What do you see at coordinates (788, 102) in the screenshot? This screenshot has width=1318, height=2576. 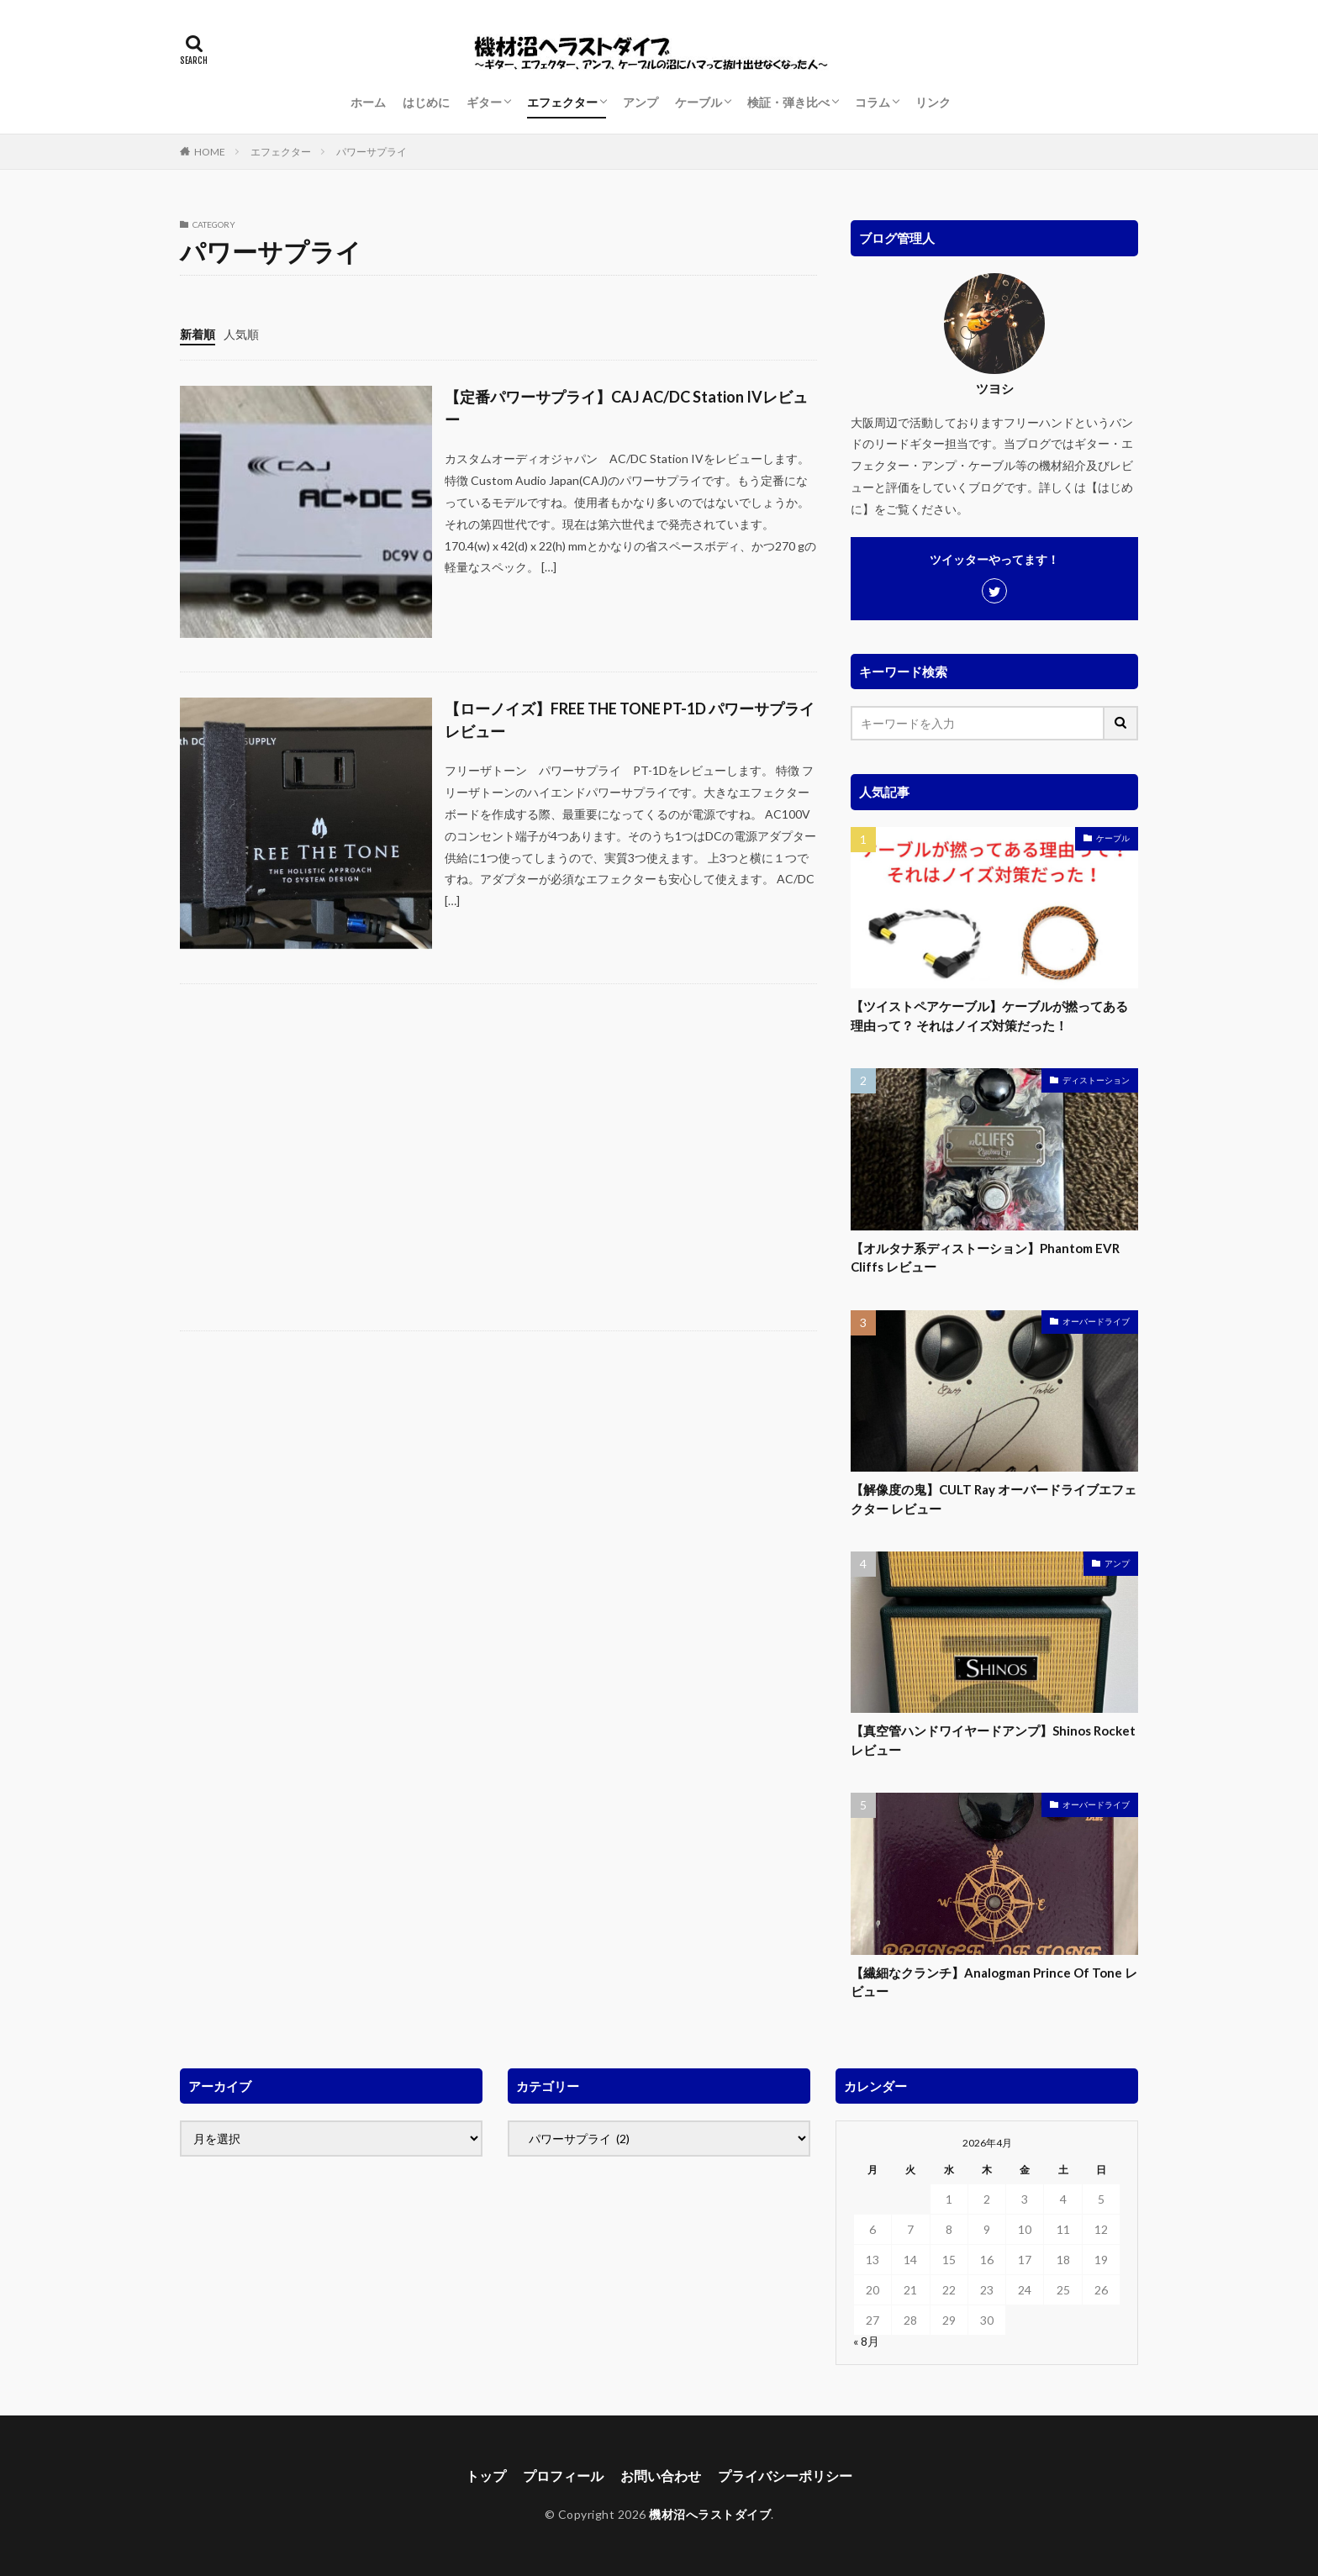 I see `検証・弾き比べ` at bounding box center [788, 102].